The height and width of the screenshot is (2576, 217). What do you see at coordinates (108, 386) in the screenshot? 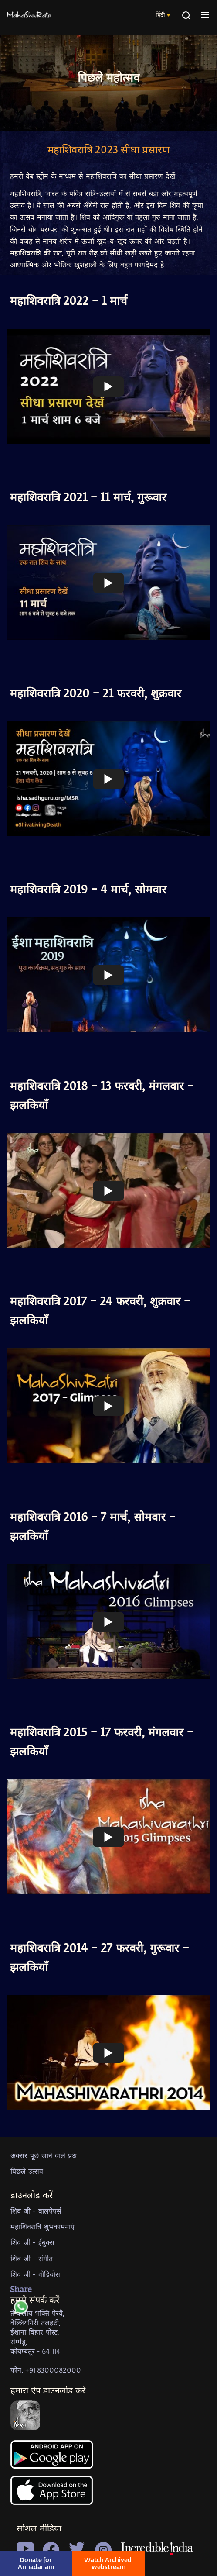
I see `[Watch undefined]` at bounding box center [108, 386].